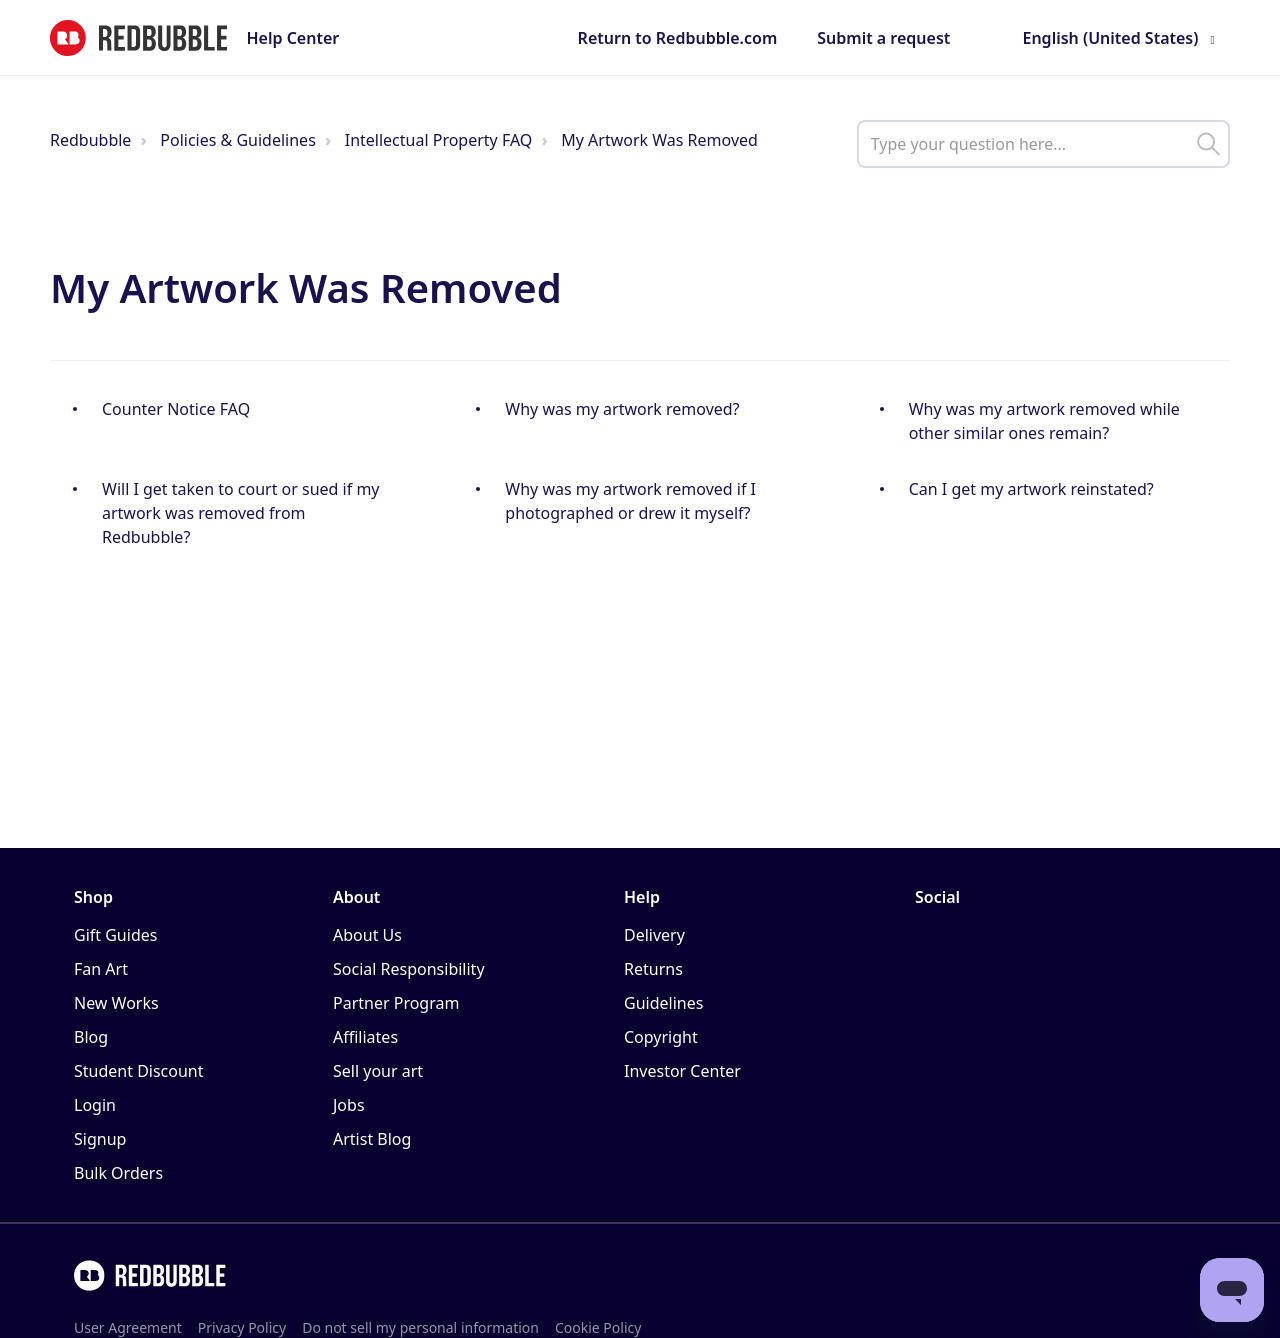  What do you see at coordinates (238, 140) in the screenshot?
I see `Policies & Guidelines` at bounding box center [238, 140].